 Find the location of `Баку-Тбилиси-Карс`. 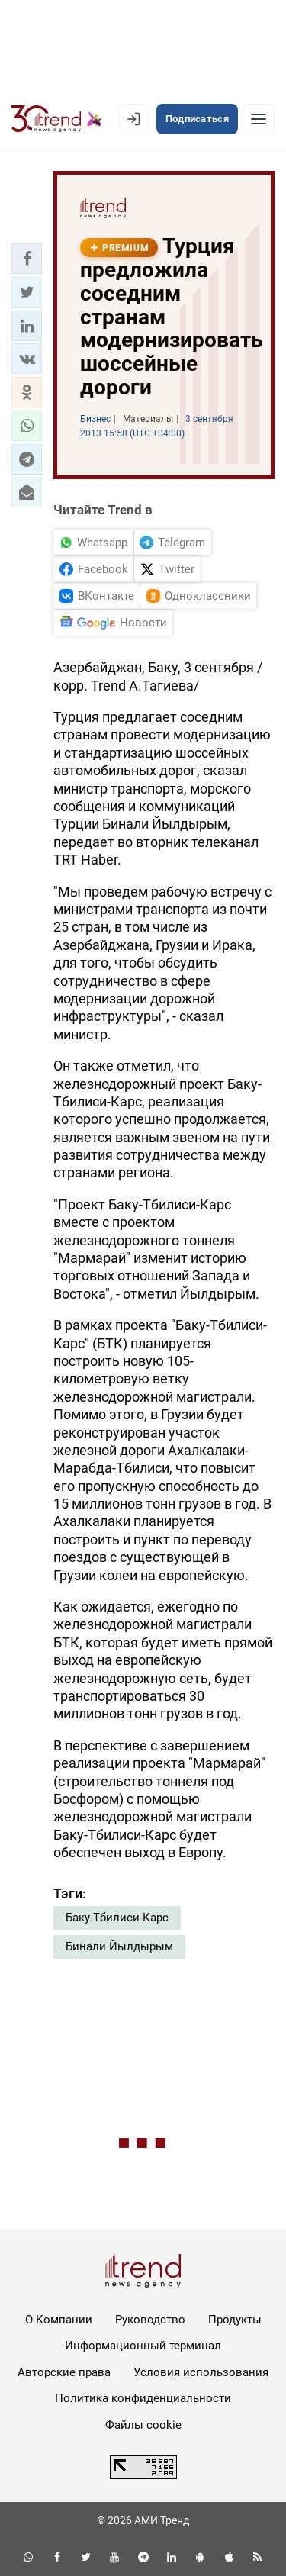

Баку-Тбилиси-Карс is located at coordinates (117, 1917).